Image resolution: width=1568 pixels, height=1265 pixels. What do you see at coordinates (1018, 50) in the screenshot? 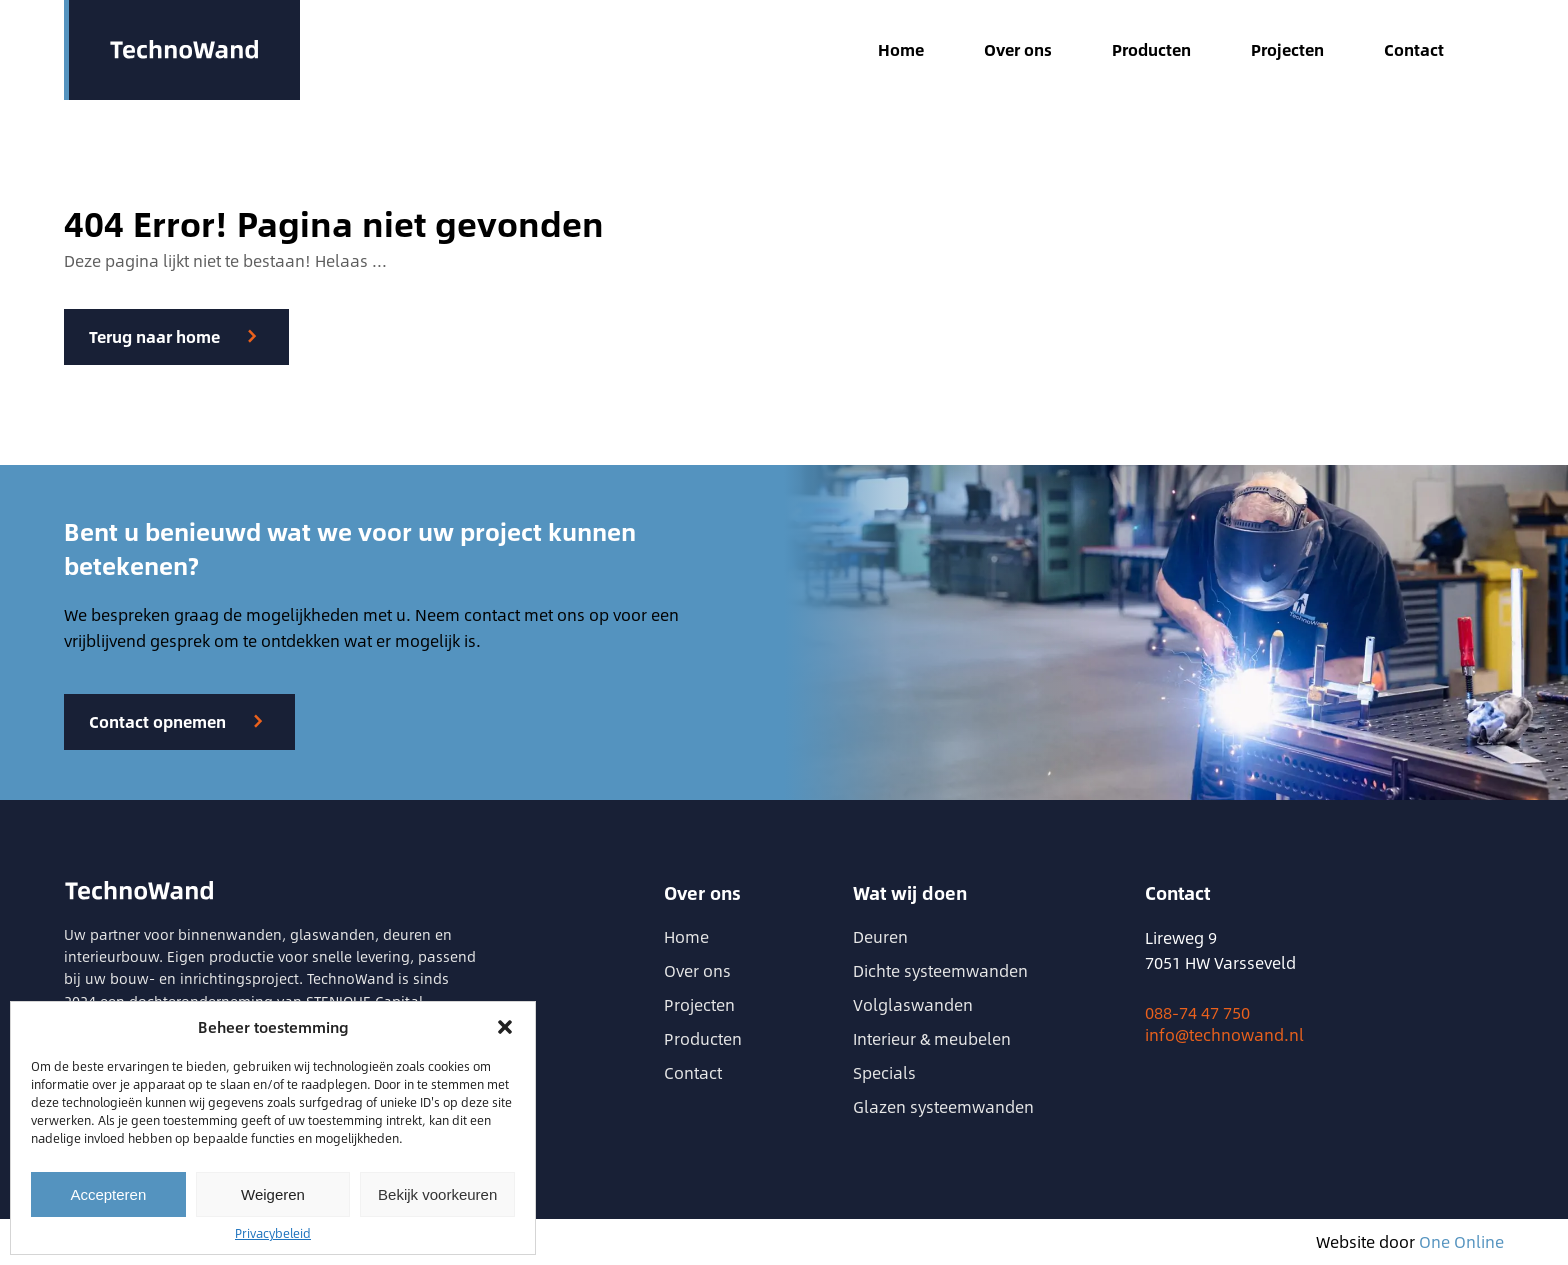
I see `Over ons` at bounding box center [1018, 50].